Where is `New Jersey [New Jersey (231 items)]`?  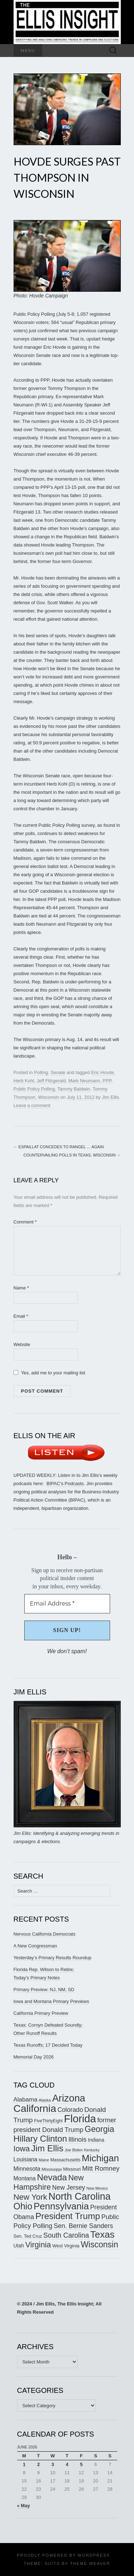 New Jersey [New Jersey (231 items)] is located at coordinates (68, 2187).